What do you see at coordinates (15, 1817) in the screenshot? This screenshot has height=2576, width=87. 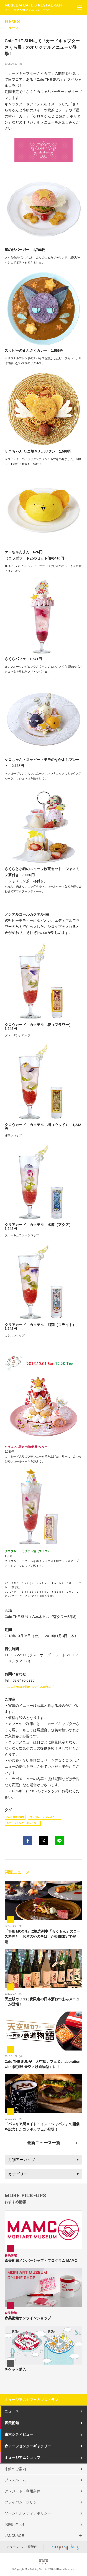 I see `Cafe THE SUN` at bounding box center [15, 1817].